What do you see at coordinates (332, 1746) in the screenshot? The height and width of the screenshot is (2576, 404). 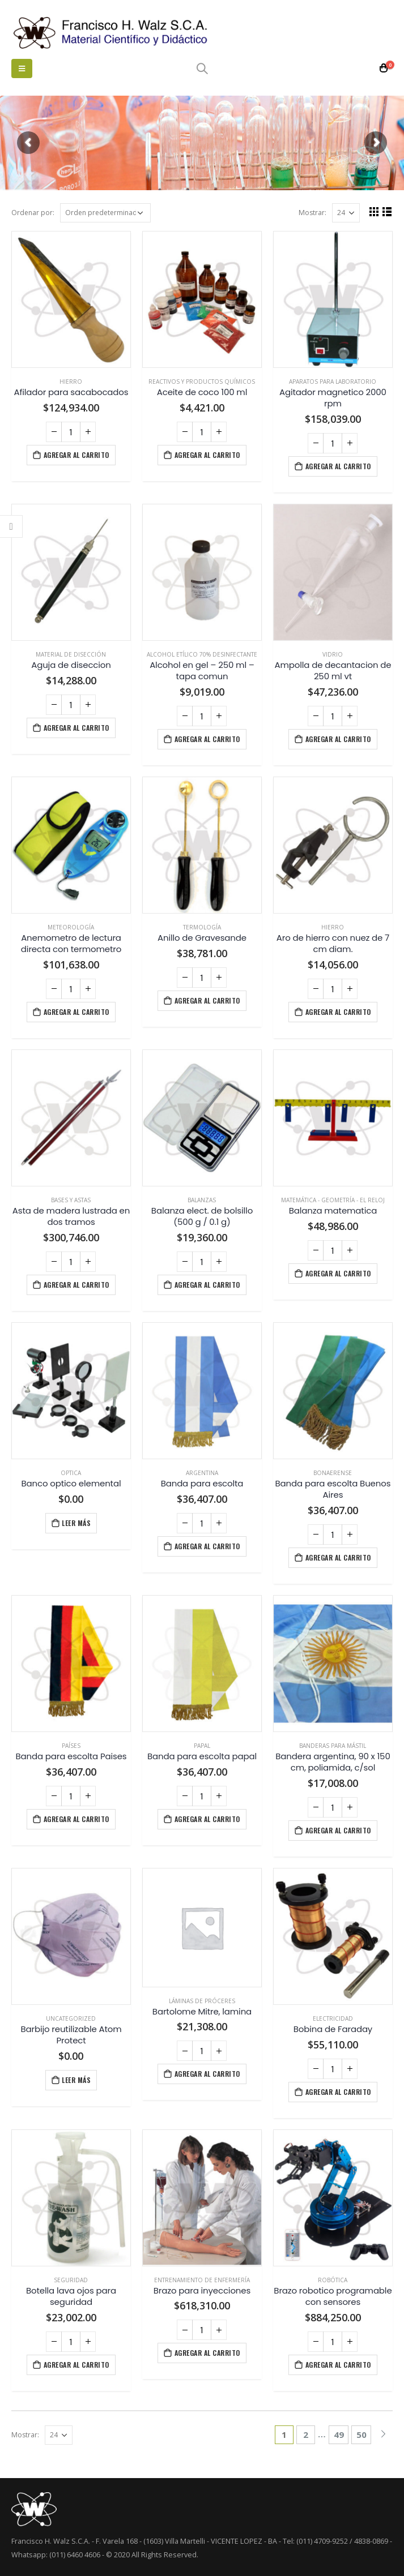 I see `Banderas para mástil` at bounding box center [332, 1746].